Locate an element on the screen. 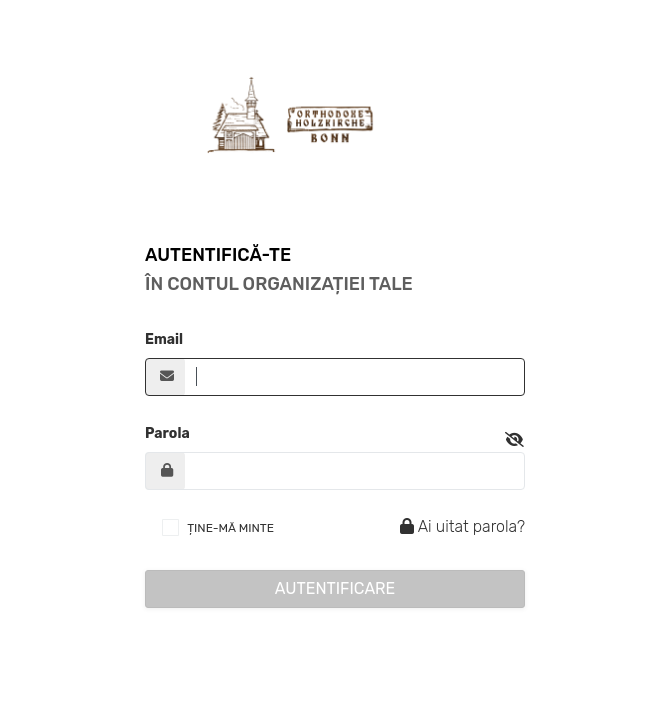  Ai uitat parola? is located at coordinates (459, 526).